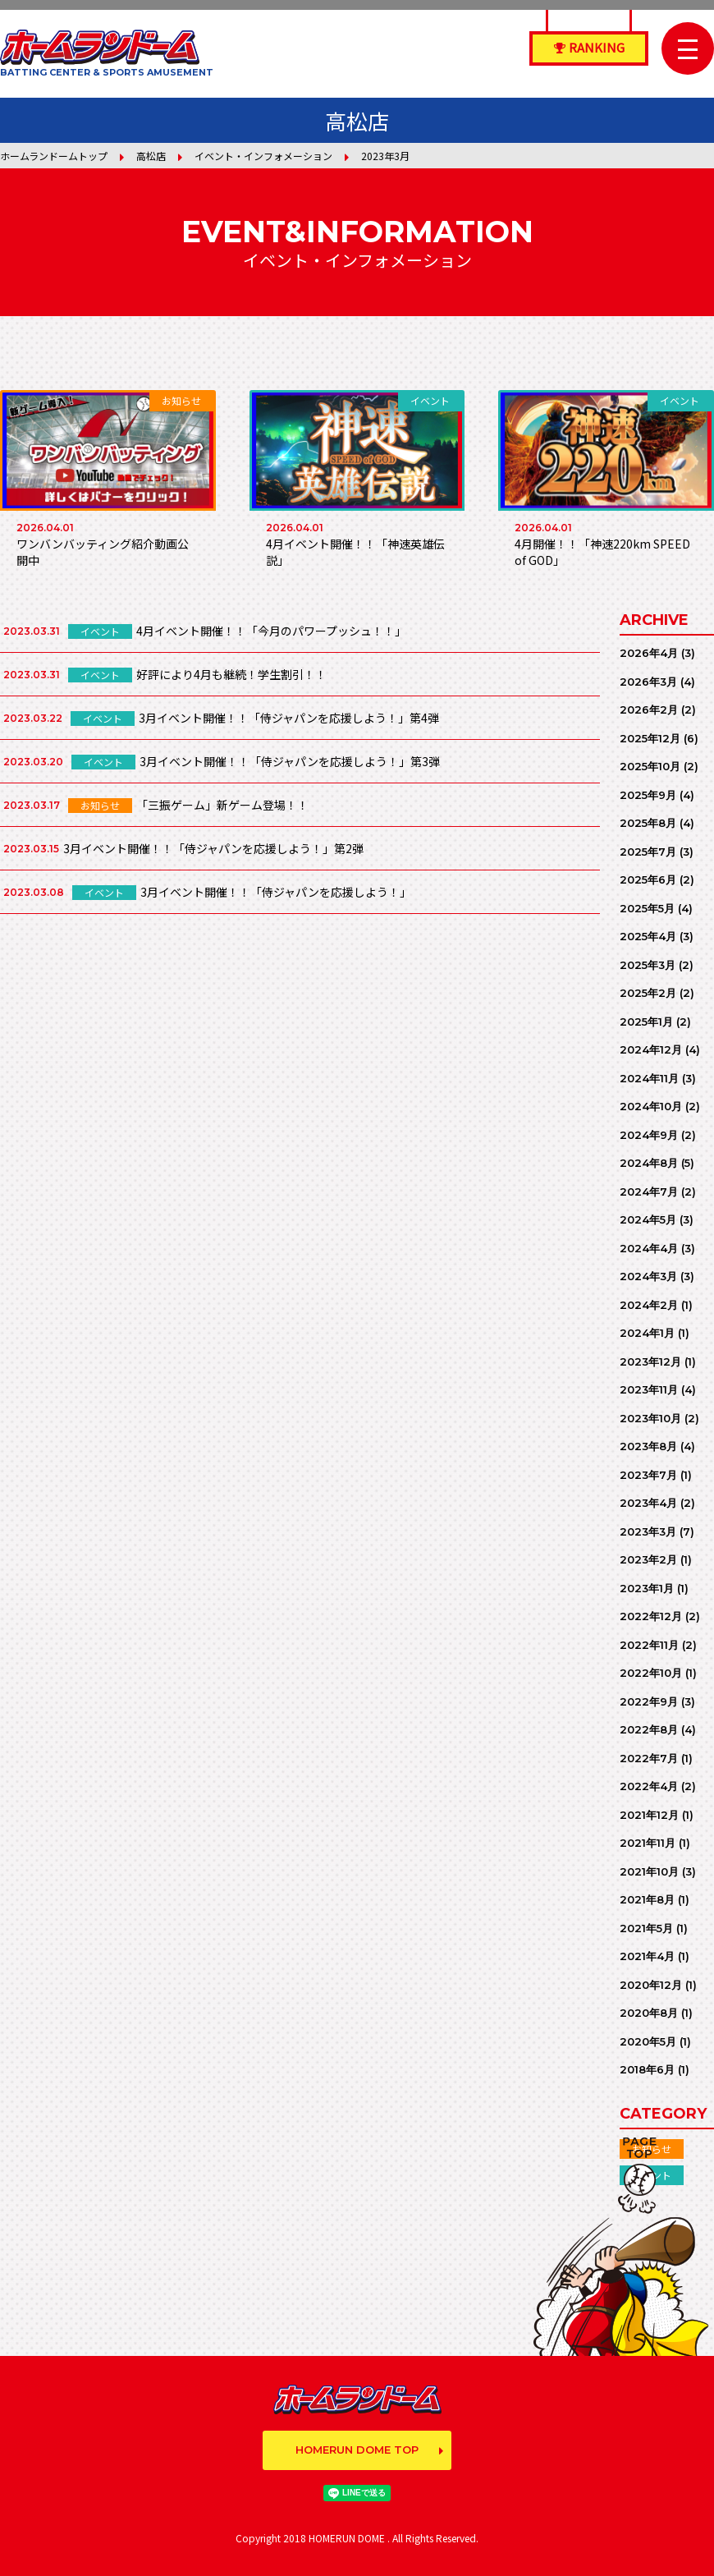 The image size is (714, 2576). What do you see at coordinates (647, 964) in the screenshot?
I see `2025年3月` at bounding box center [647, 964].